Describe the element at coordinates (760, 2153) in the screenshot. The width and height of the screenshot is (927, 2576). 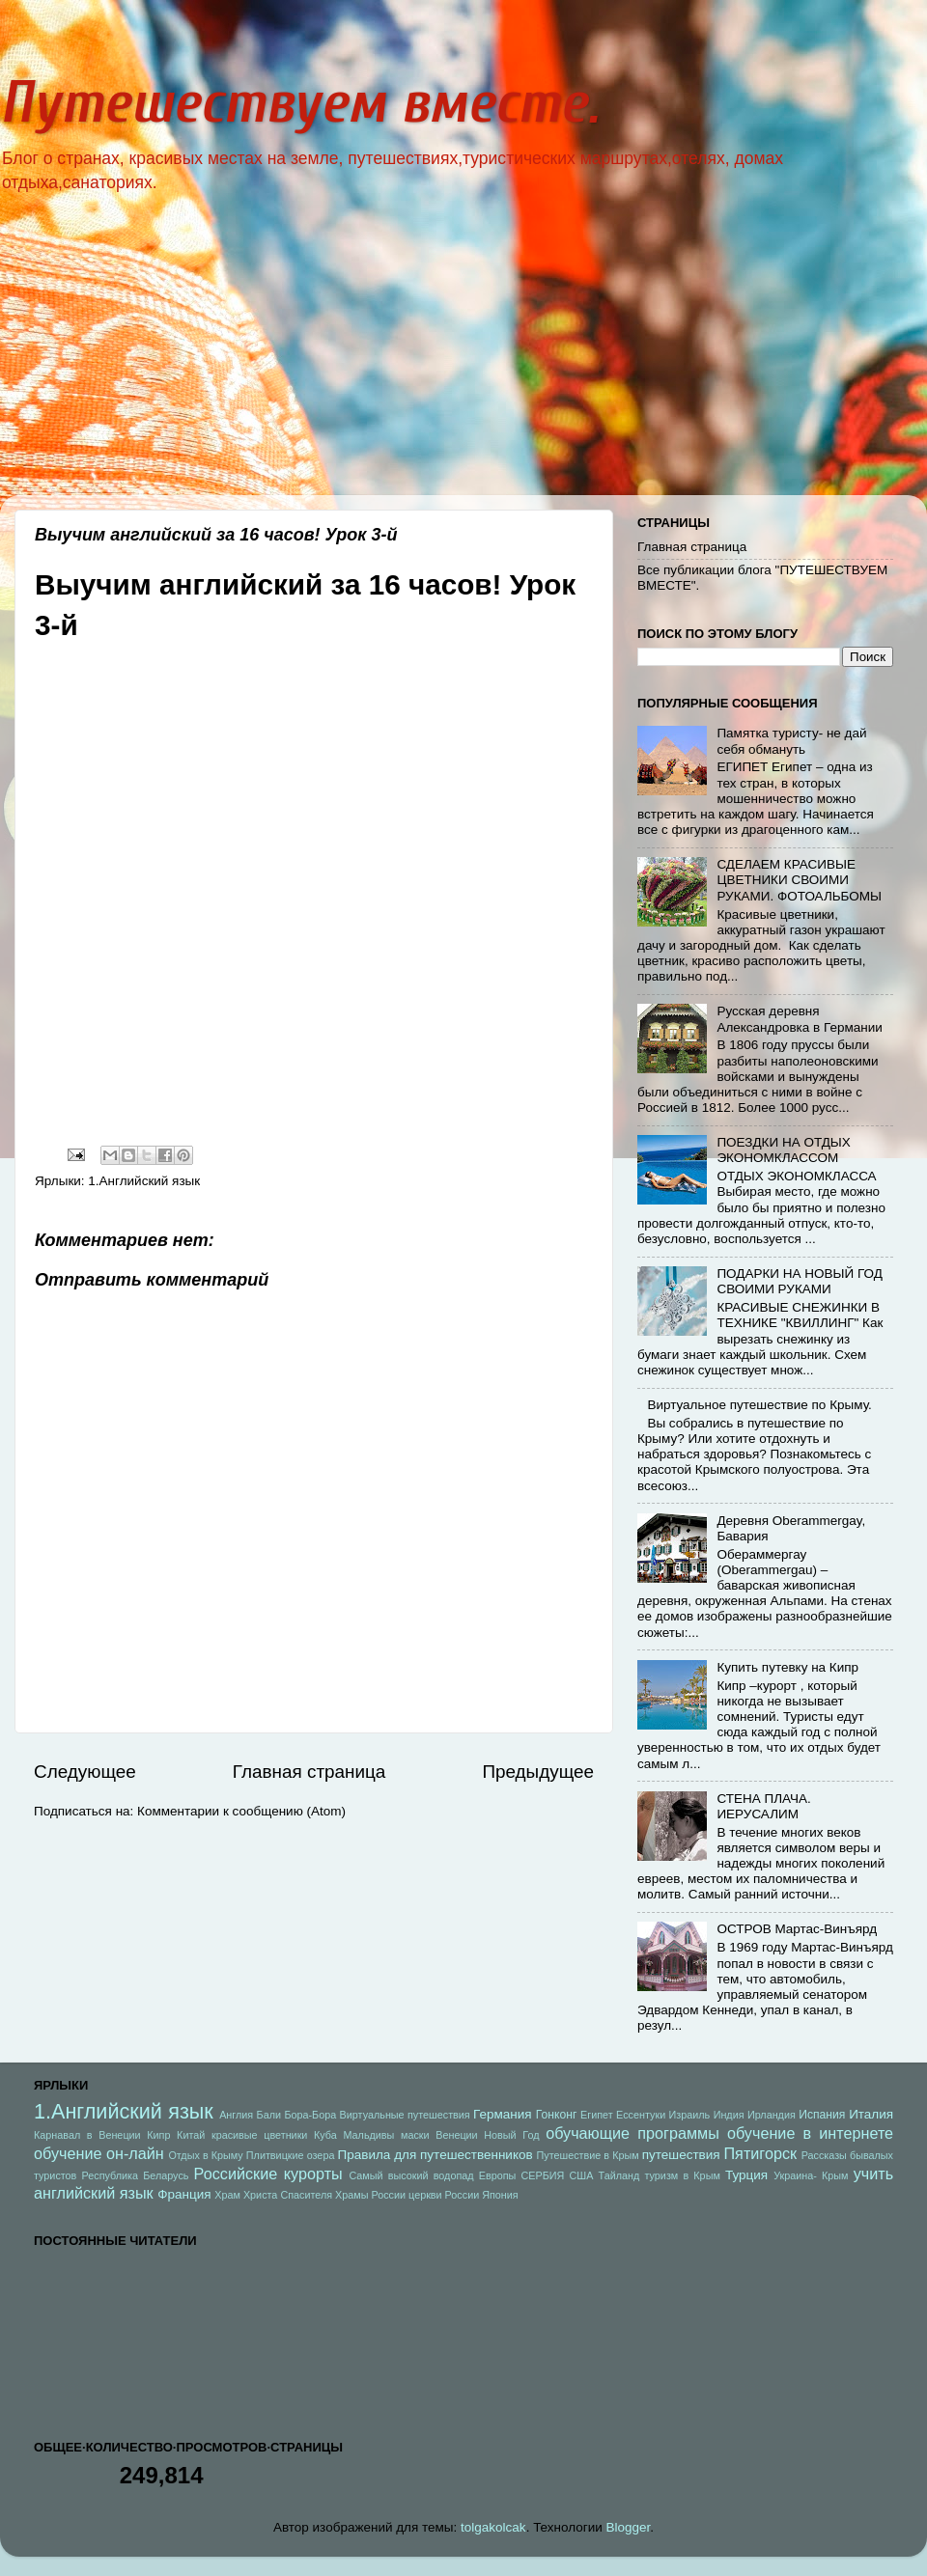
I see `Пятигорск` at that location.